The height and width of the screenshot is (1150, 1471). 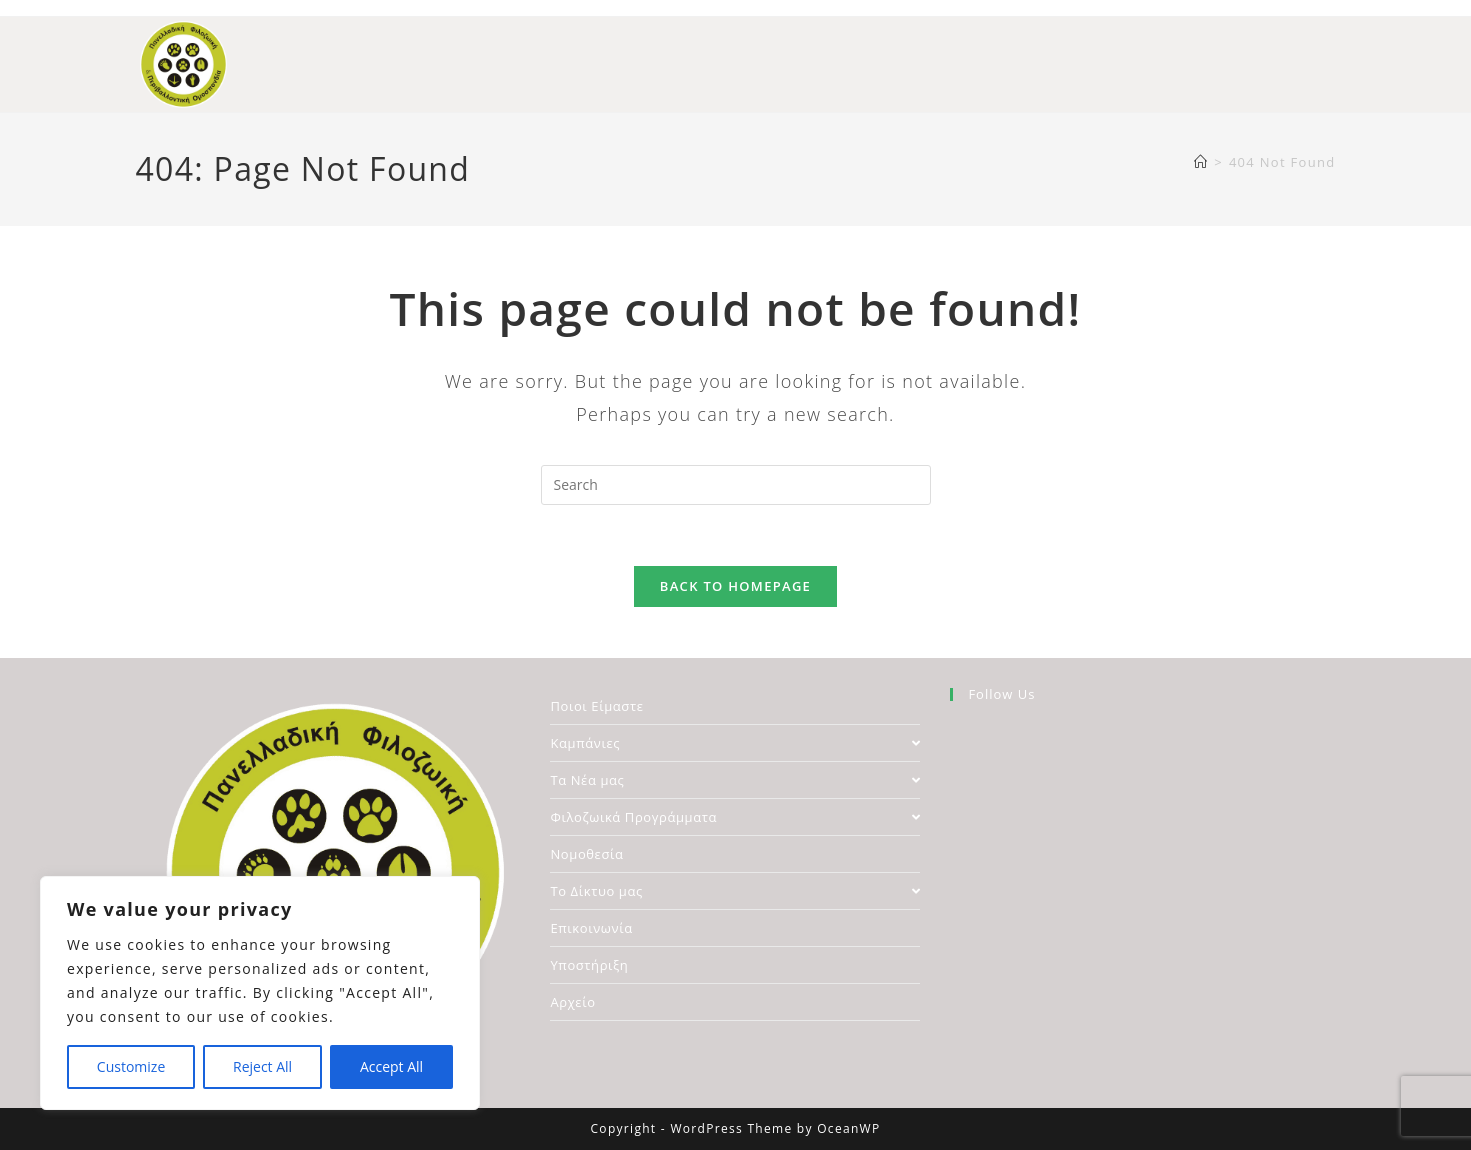 What do you see at coordinates (260, 993) in the screenshot?
I see `[region]` at bounding box center [260, 993].